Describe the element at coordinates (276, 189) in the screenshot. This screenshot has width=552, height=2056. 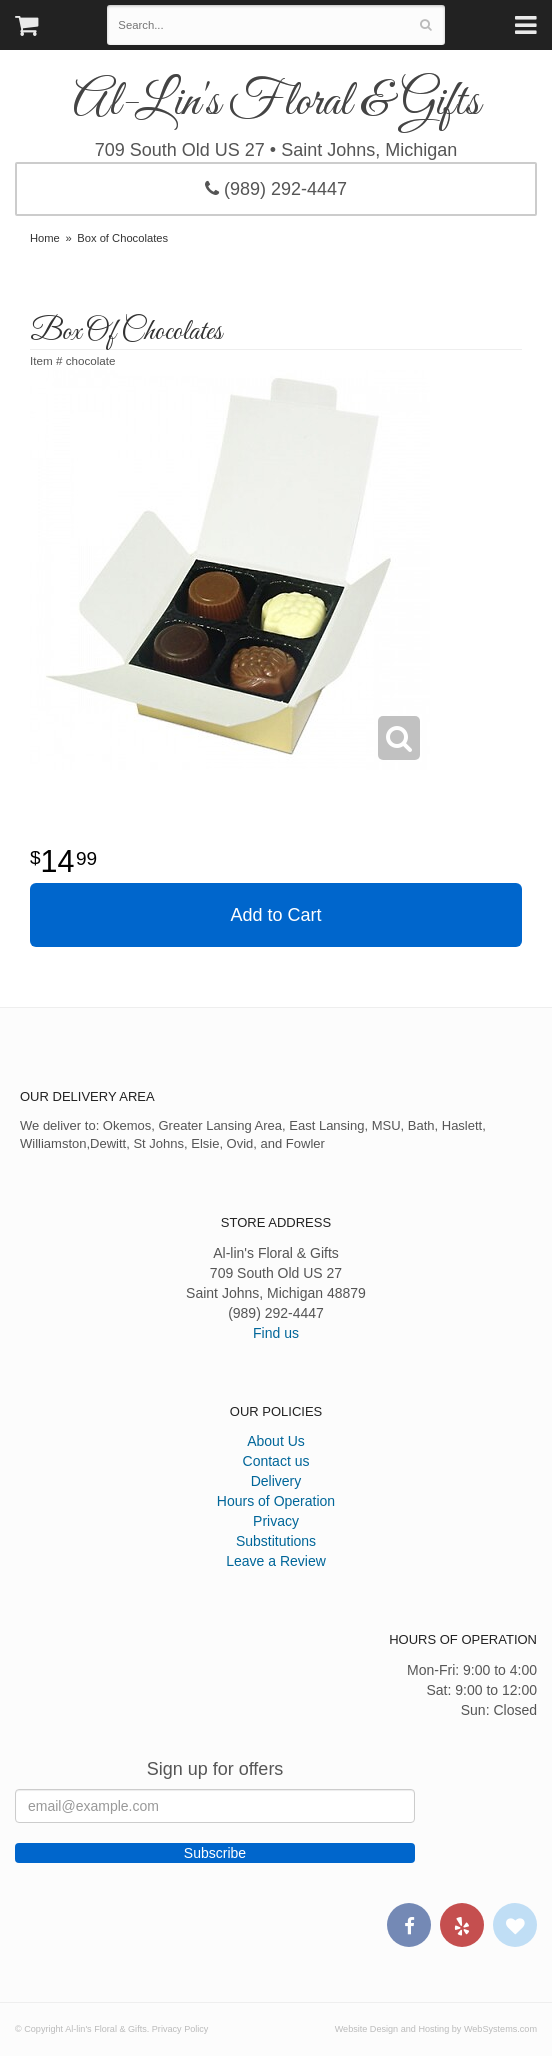
I see `(989) 292-4447` at that location.